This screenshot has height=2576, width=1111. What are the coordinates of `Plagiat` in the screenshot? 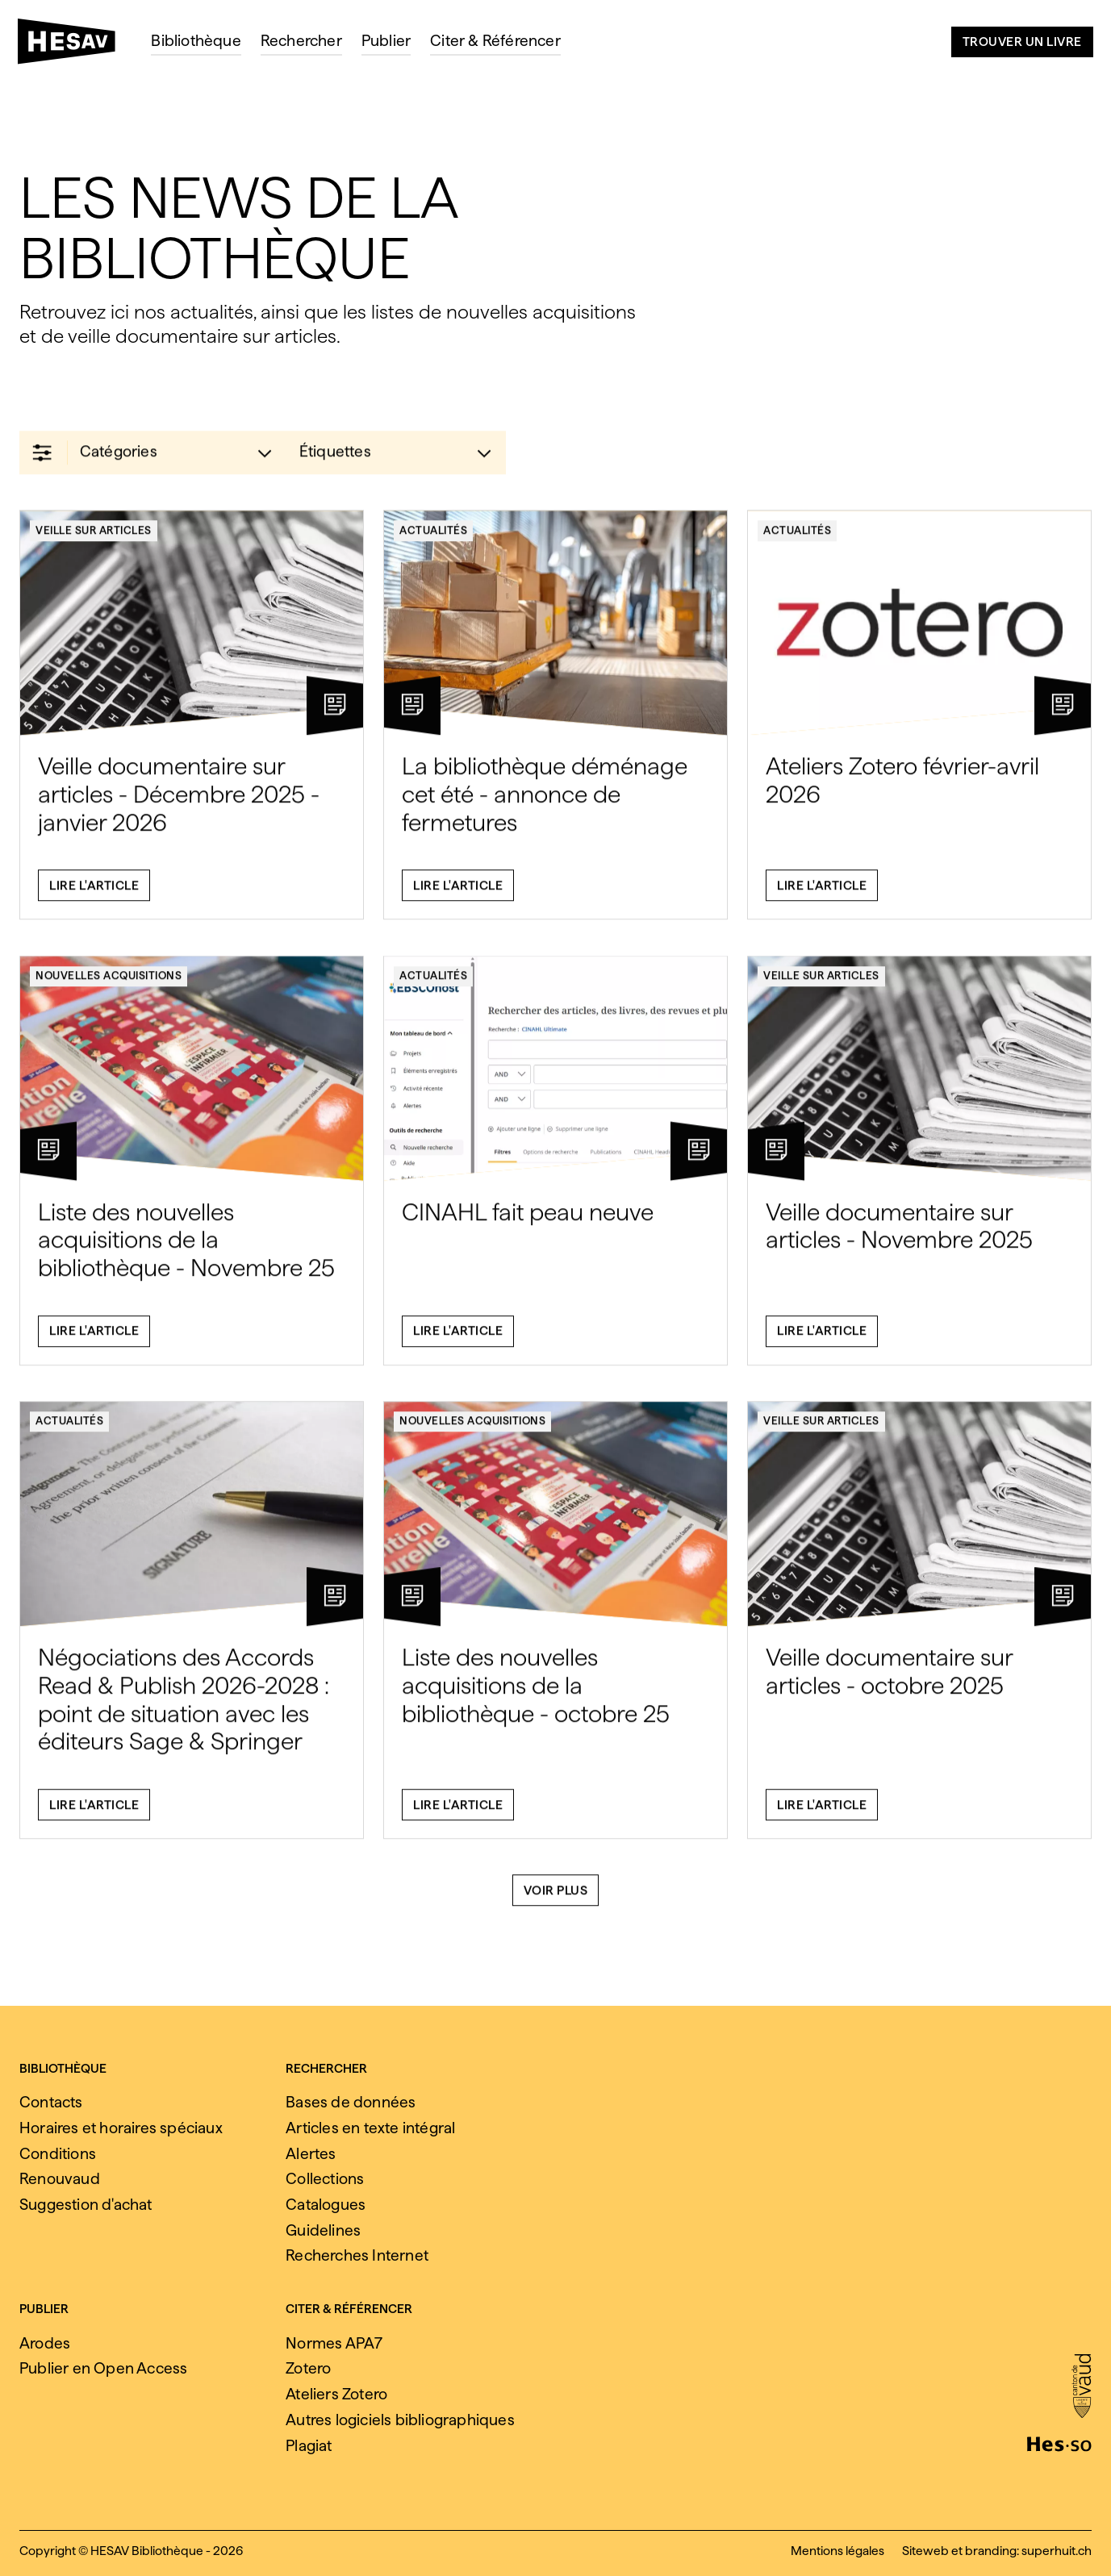 It's located at (309, 2445).